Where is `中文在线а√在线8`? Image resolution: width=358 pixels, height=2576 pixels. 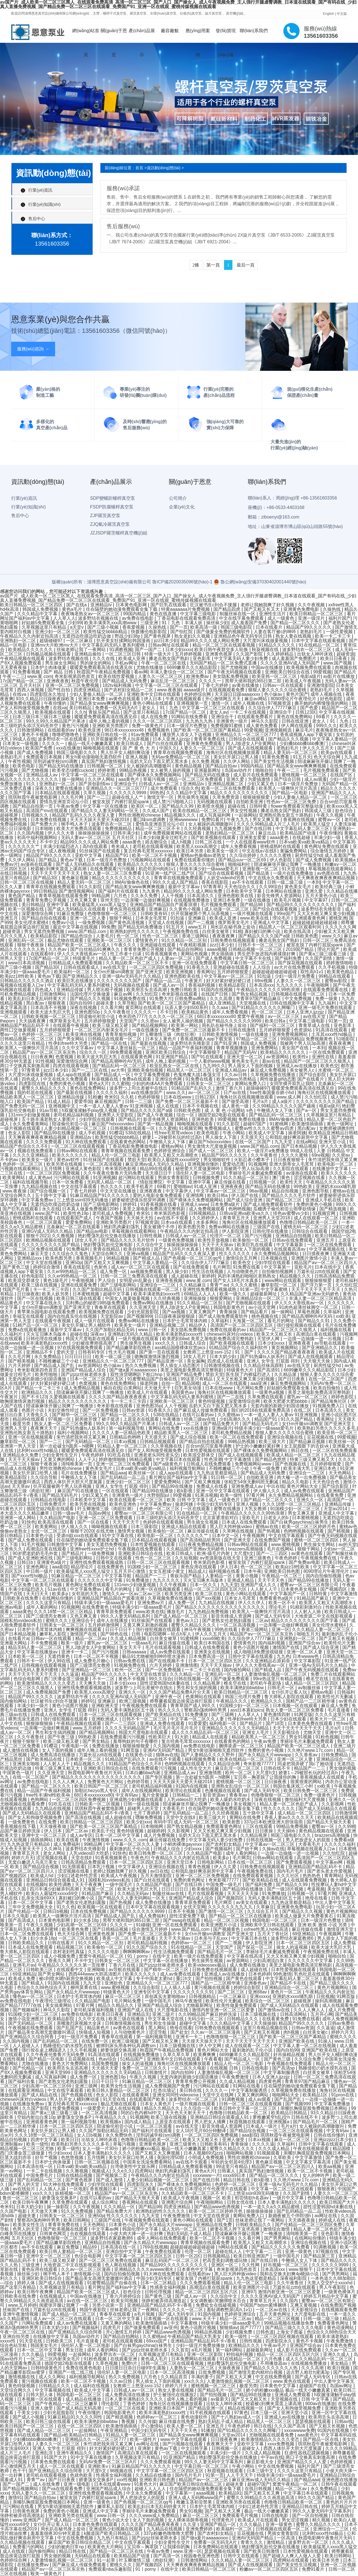 中文在线а√在线8 is located at coordinates (259, 851).